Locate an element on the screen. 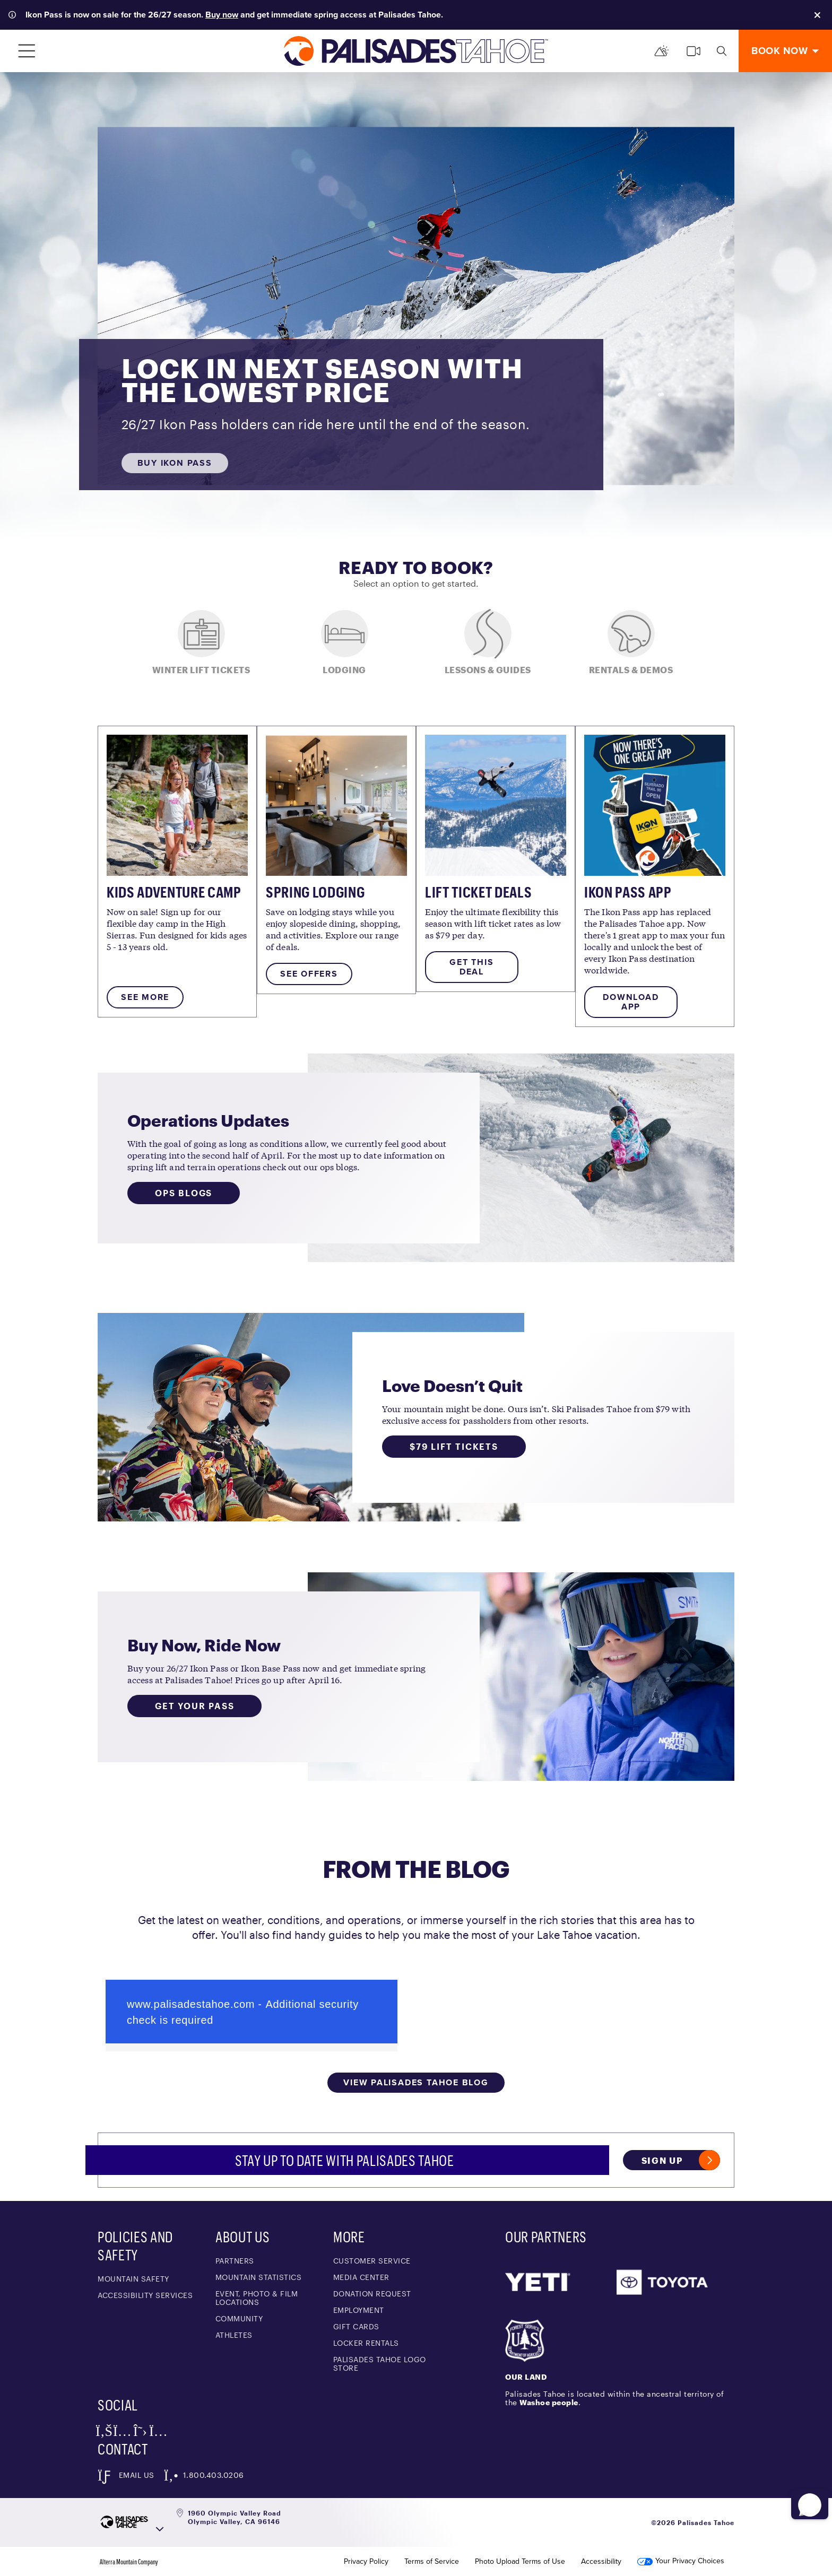  Photo Upload Terms of Use is located at coordinates (520, 2561).